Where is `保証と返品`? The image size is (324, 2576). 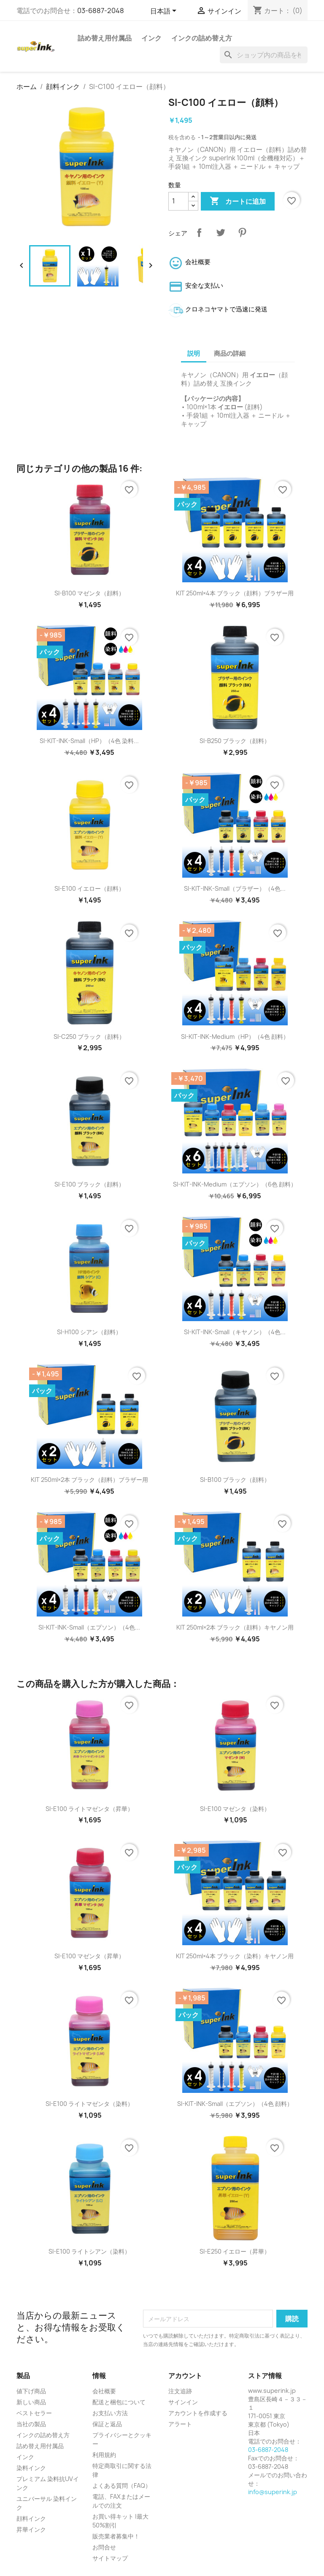
保証と返品 is located at coordinates (107, 2424).